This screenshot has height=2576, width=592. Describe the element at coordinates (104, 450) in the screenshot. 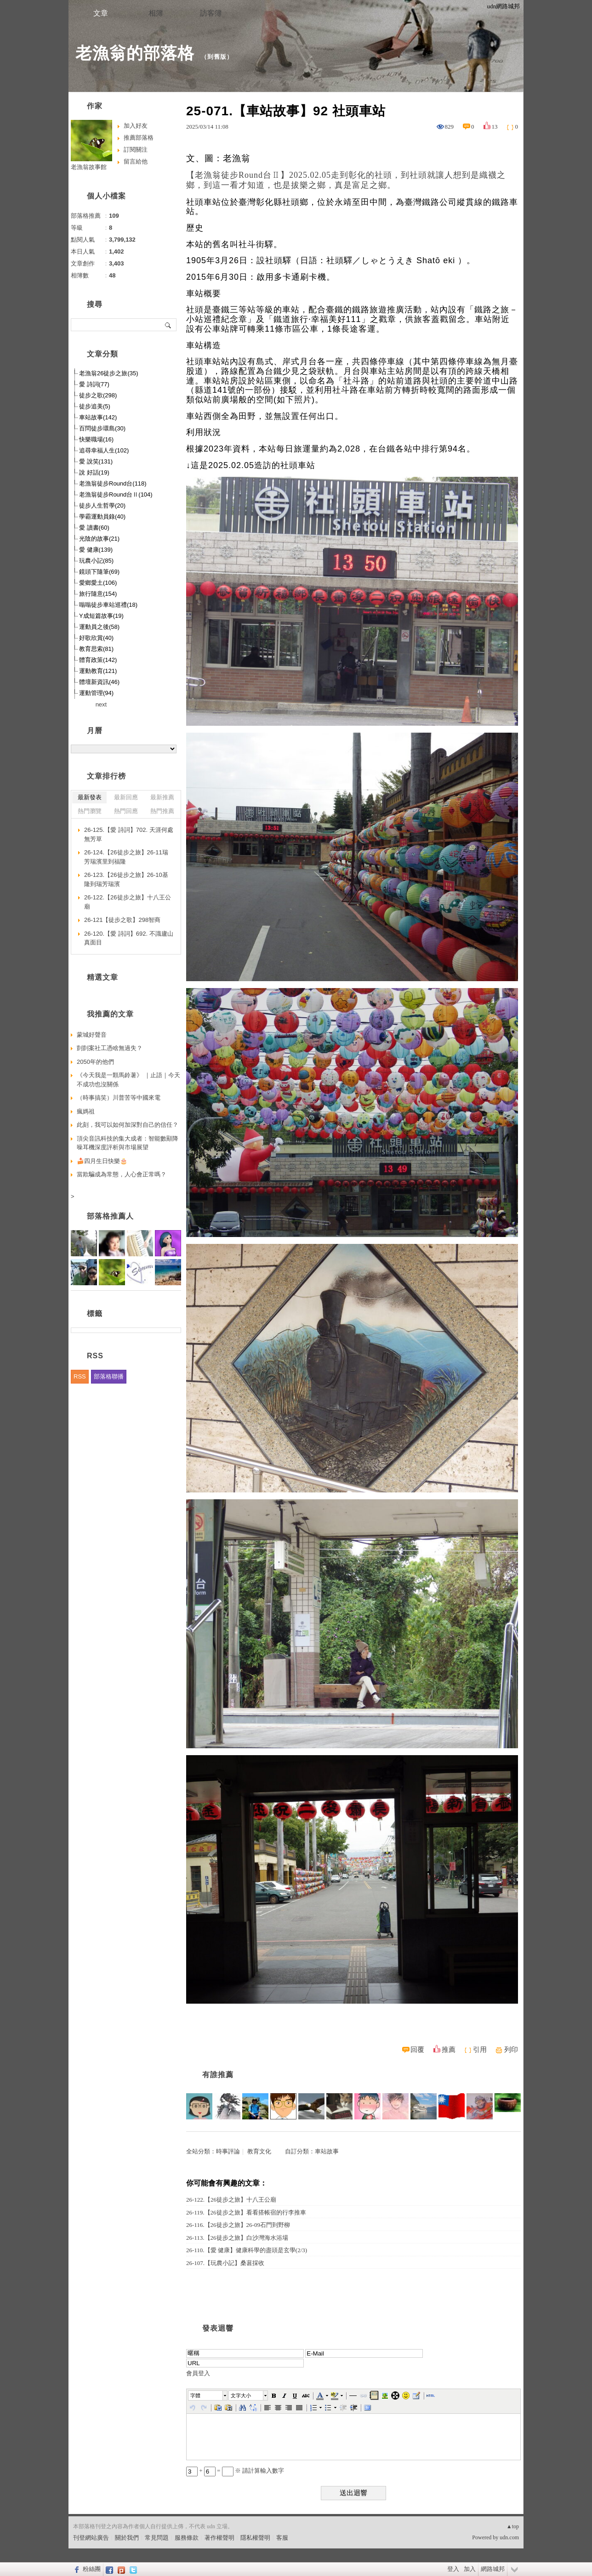

I see `追尋幸福人生(102)` at that location.